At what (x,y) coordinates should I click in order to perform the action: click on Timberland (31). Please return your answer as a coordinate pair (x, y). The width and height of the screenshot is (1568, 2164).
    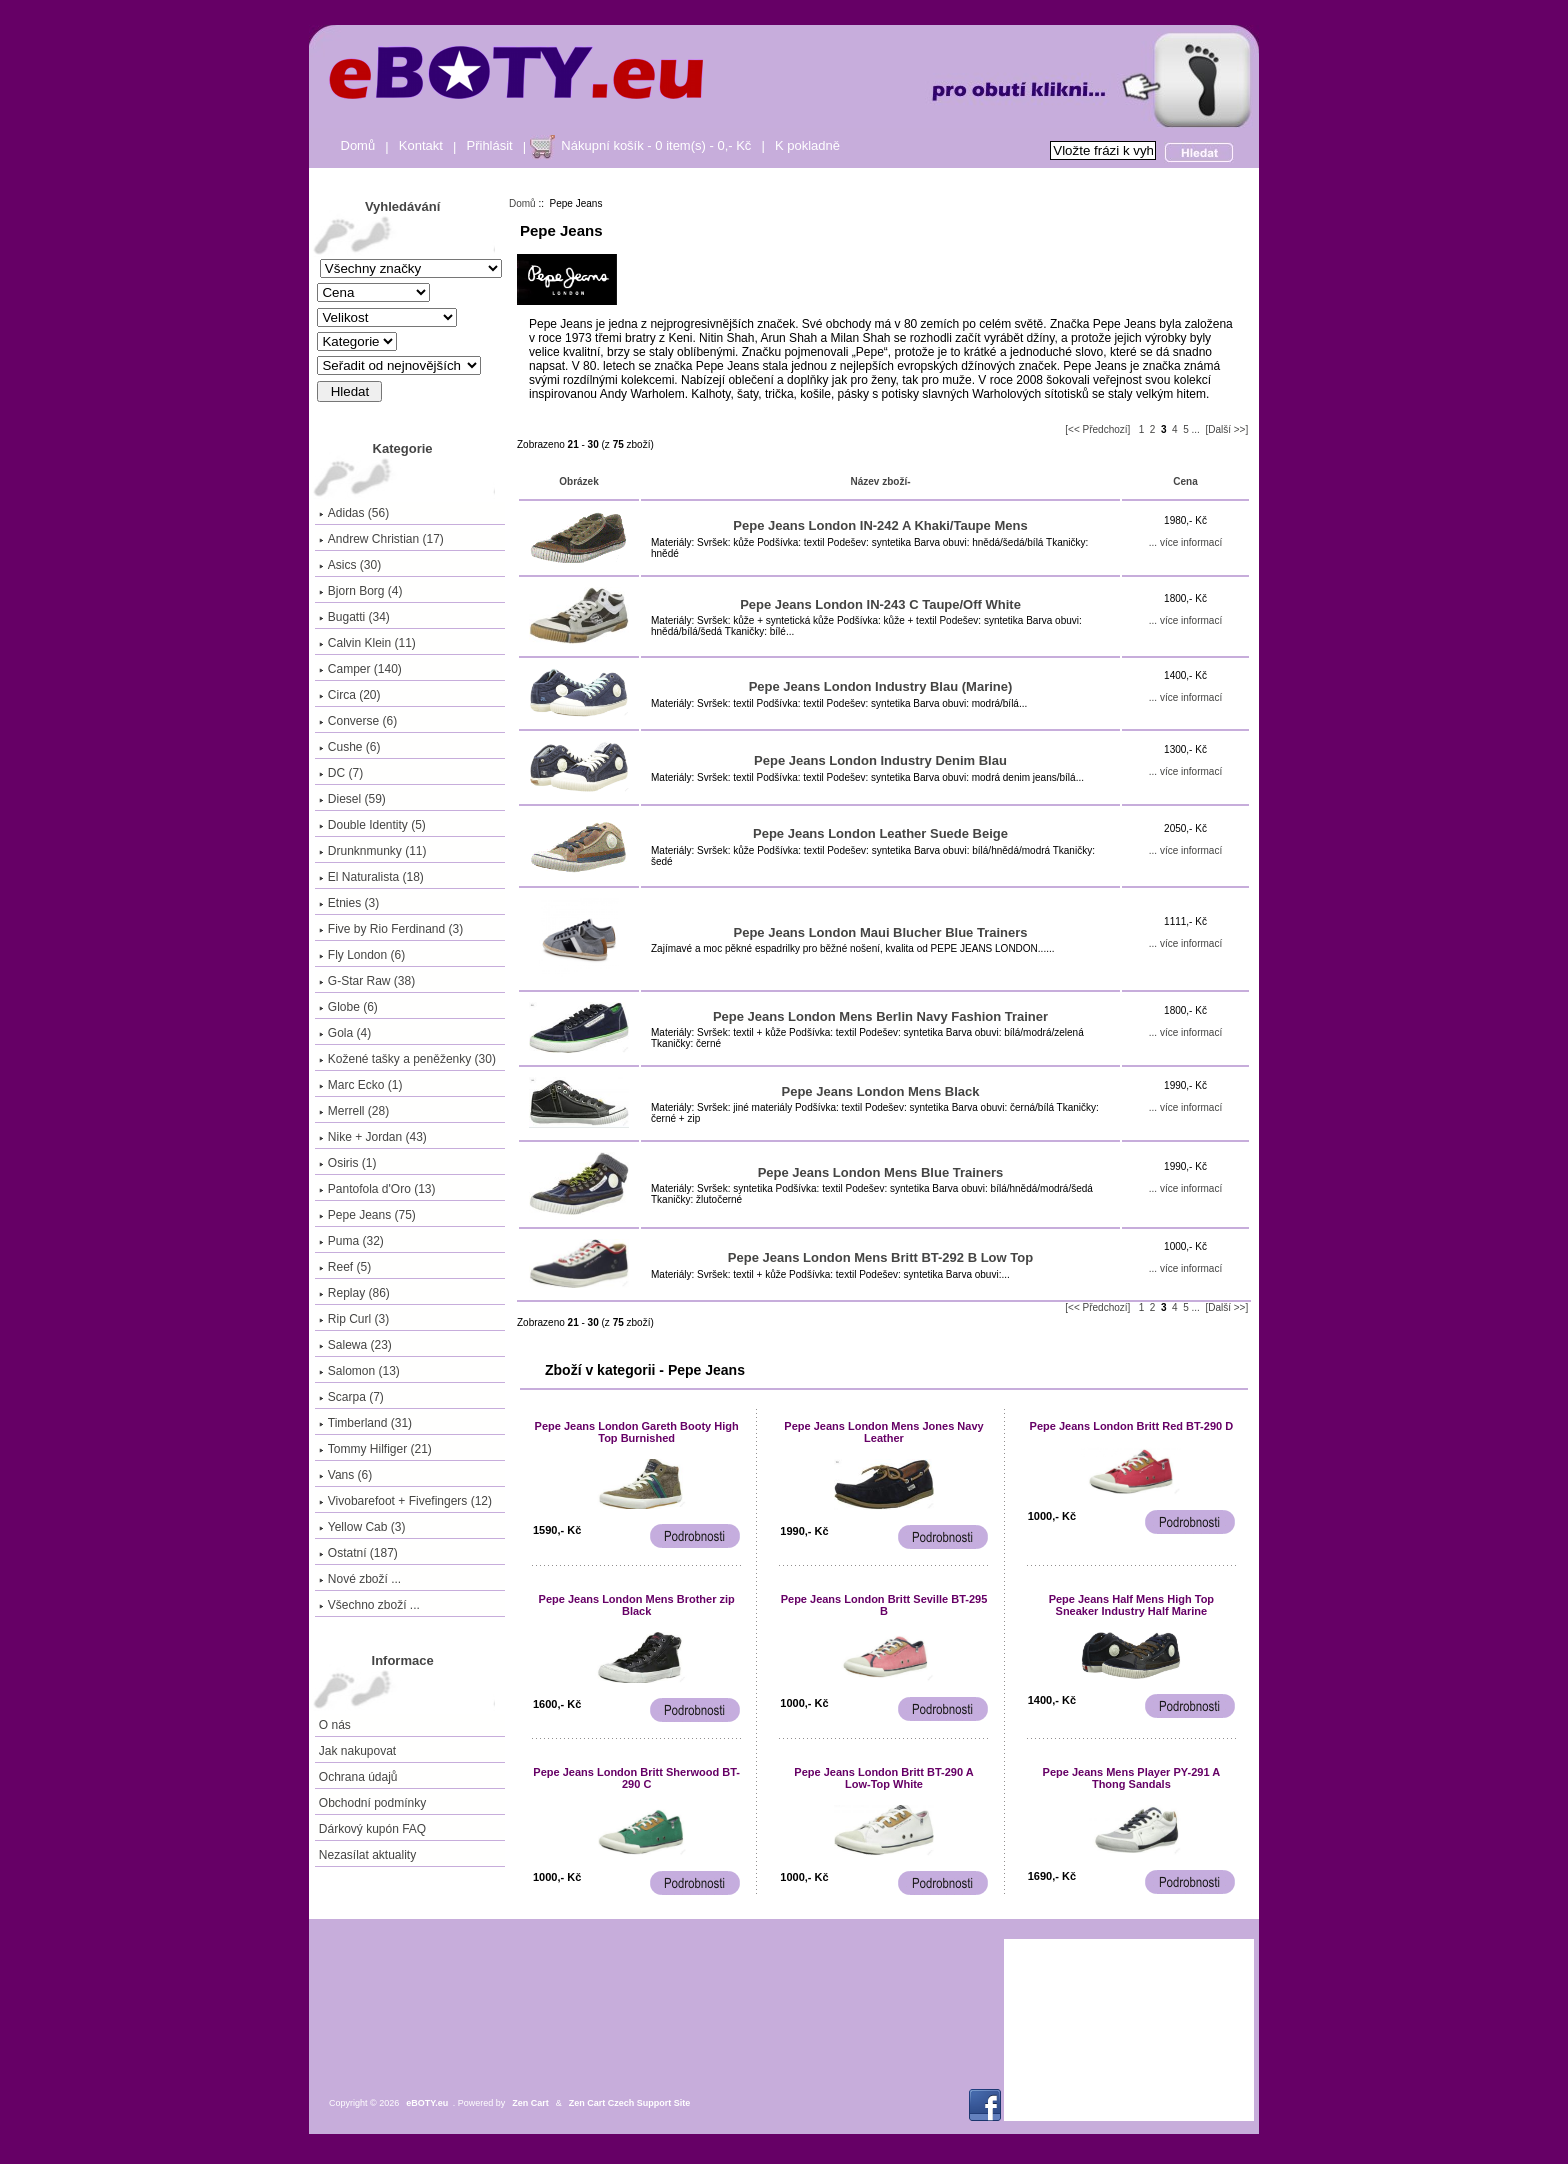
    Looking at the image, I should click on (365, 1423).